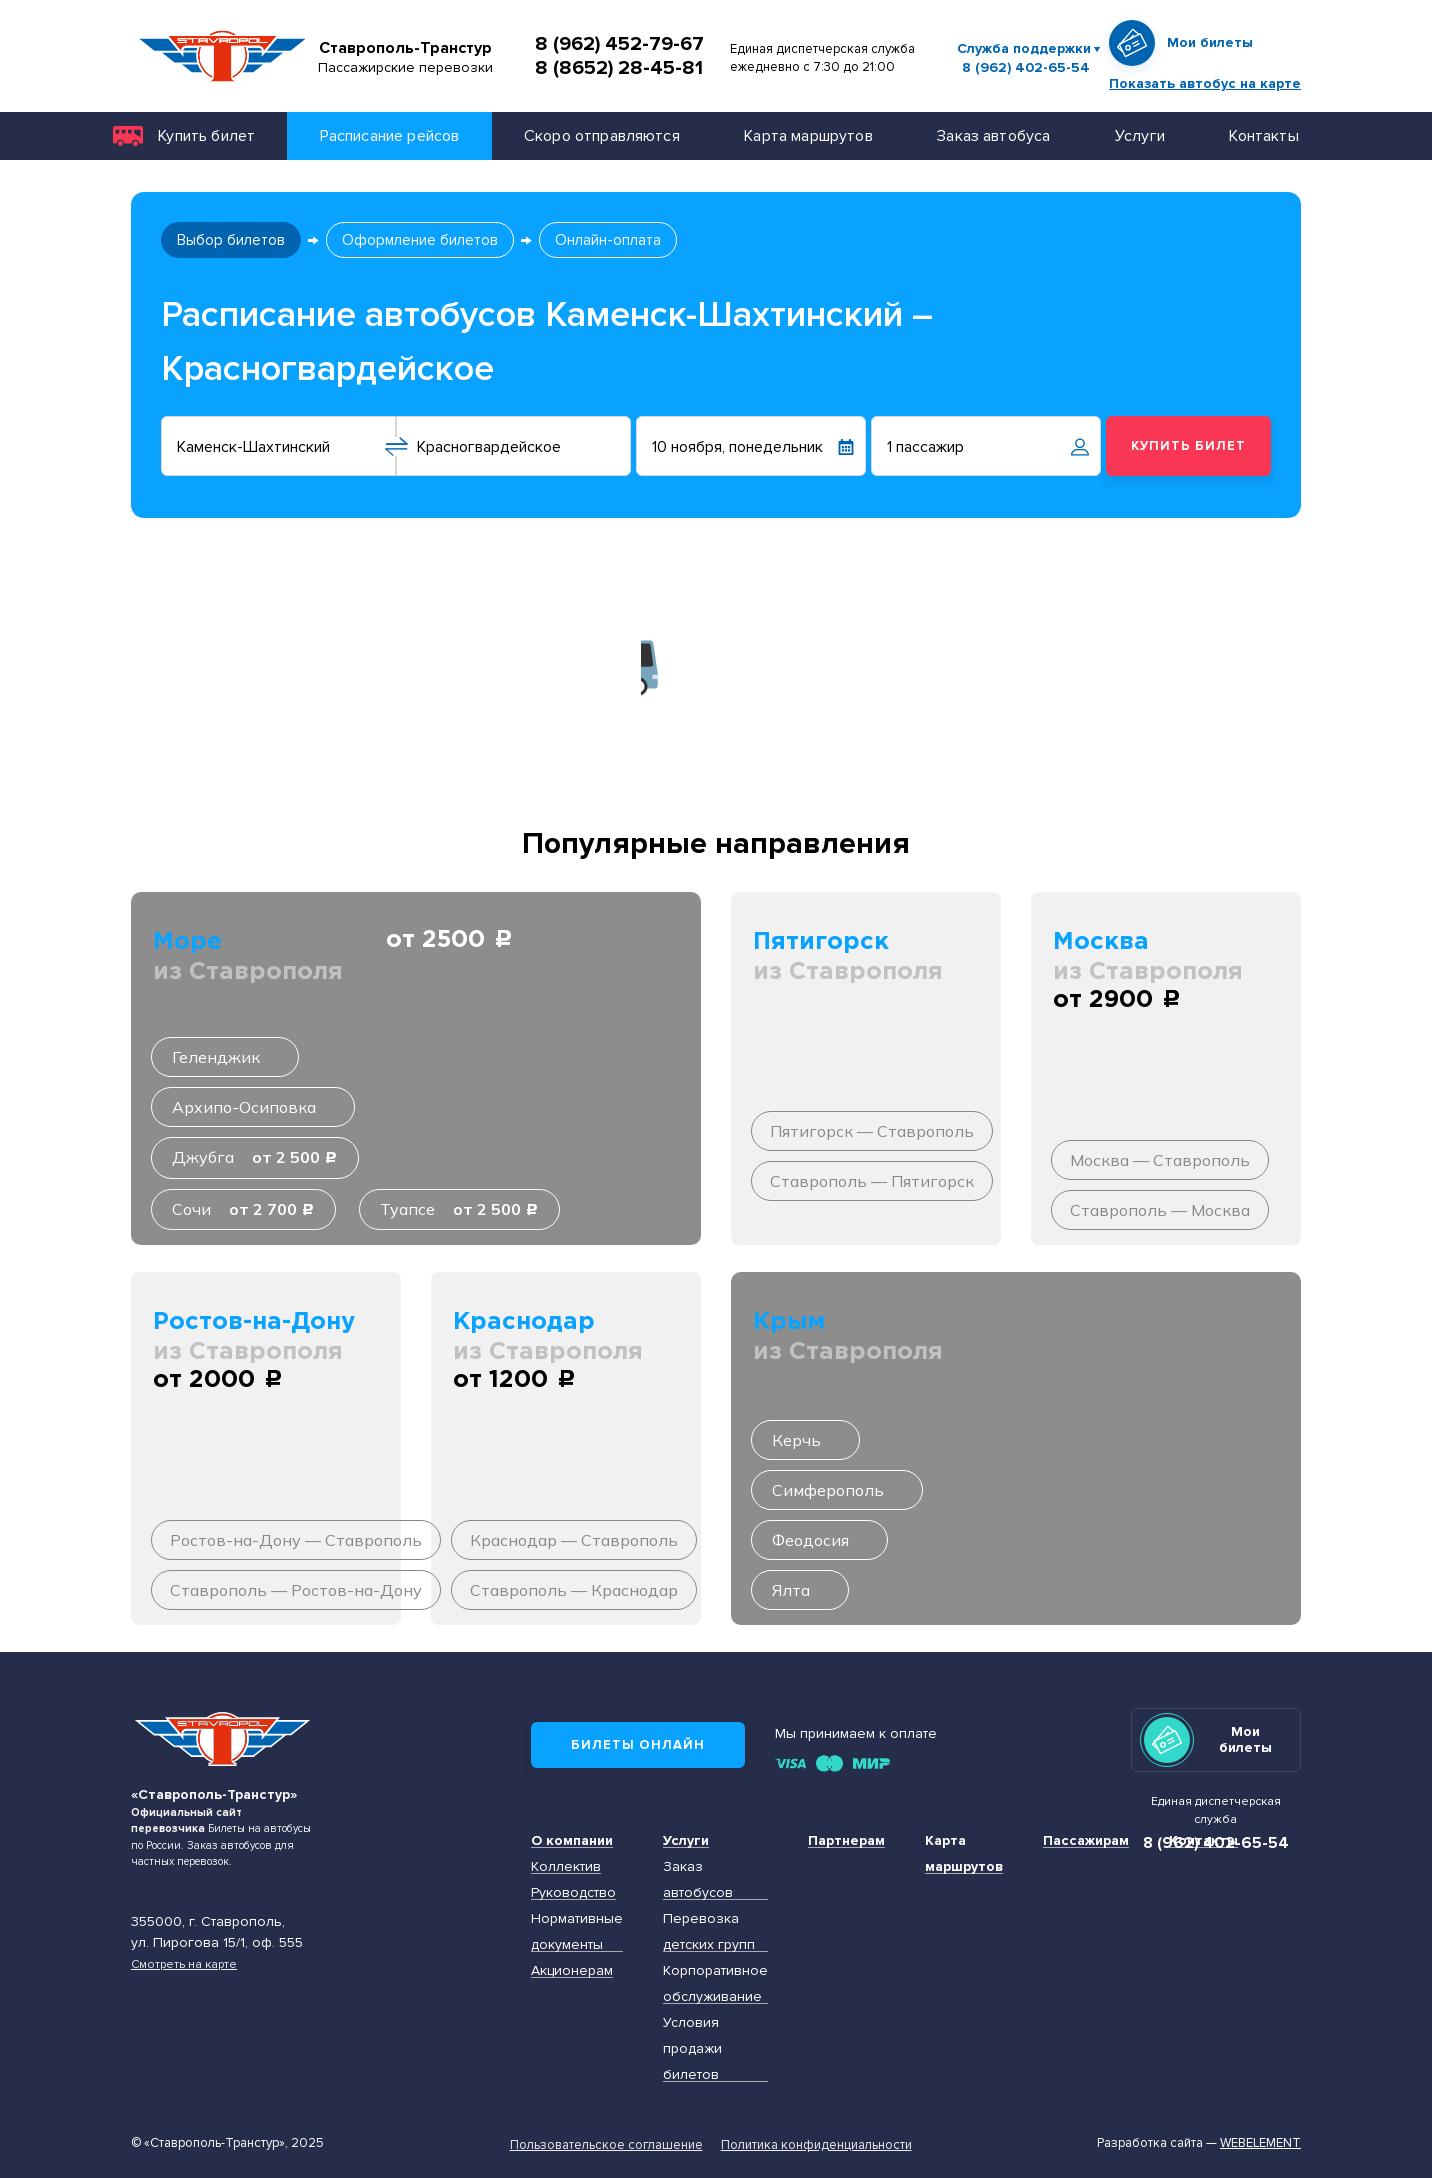  What do you see at coordinates (606, 2145) in the screenshot?
I see `Пользовательское соглашение` at bounding box center [606, 2145].